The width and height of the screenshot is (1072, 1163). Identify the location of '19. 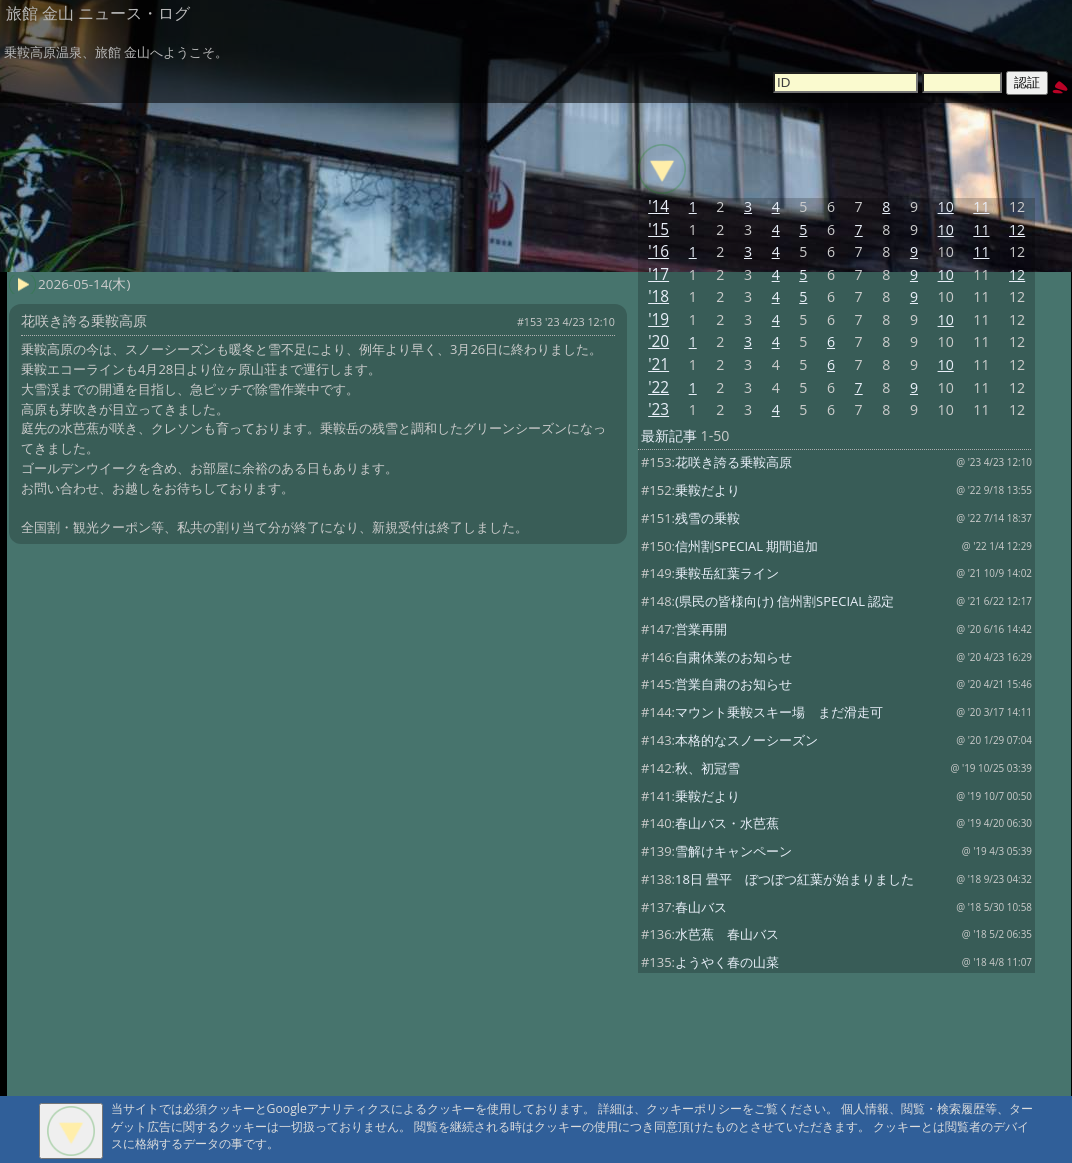
(658, 319).